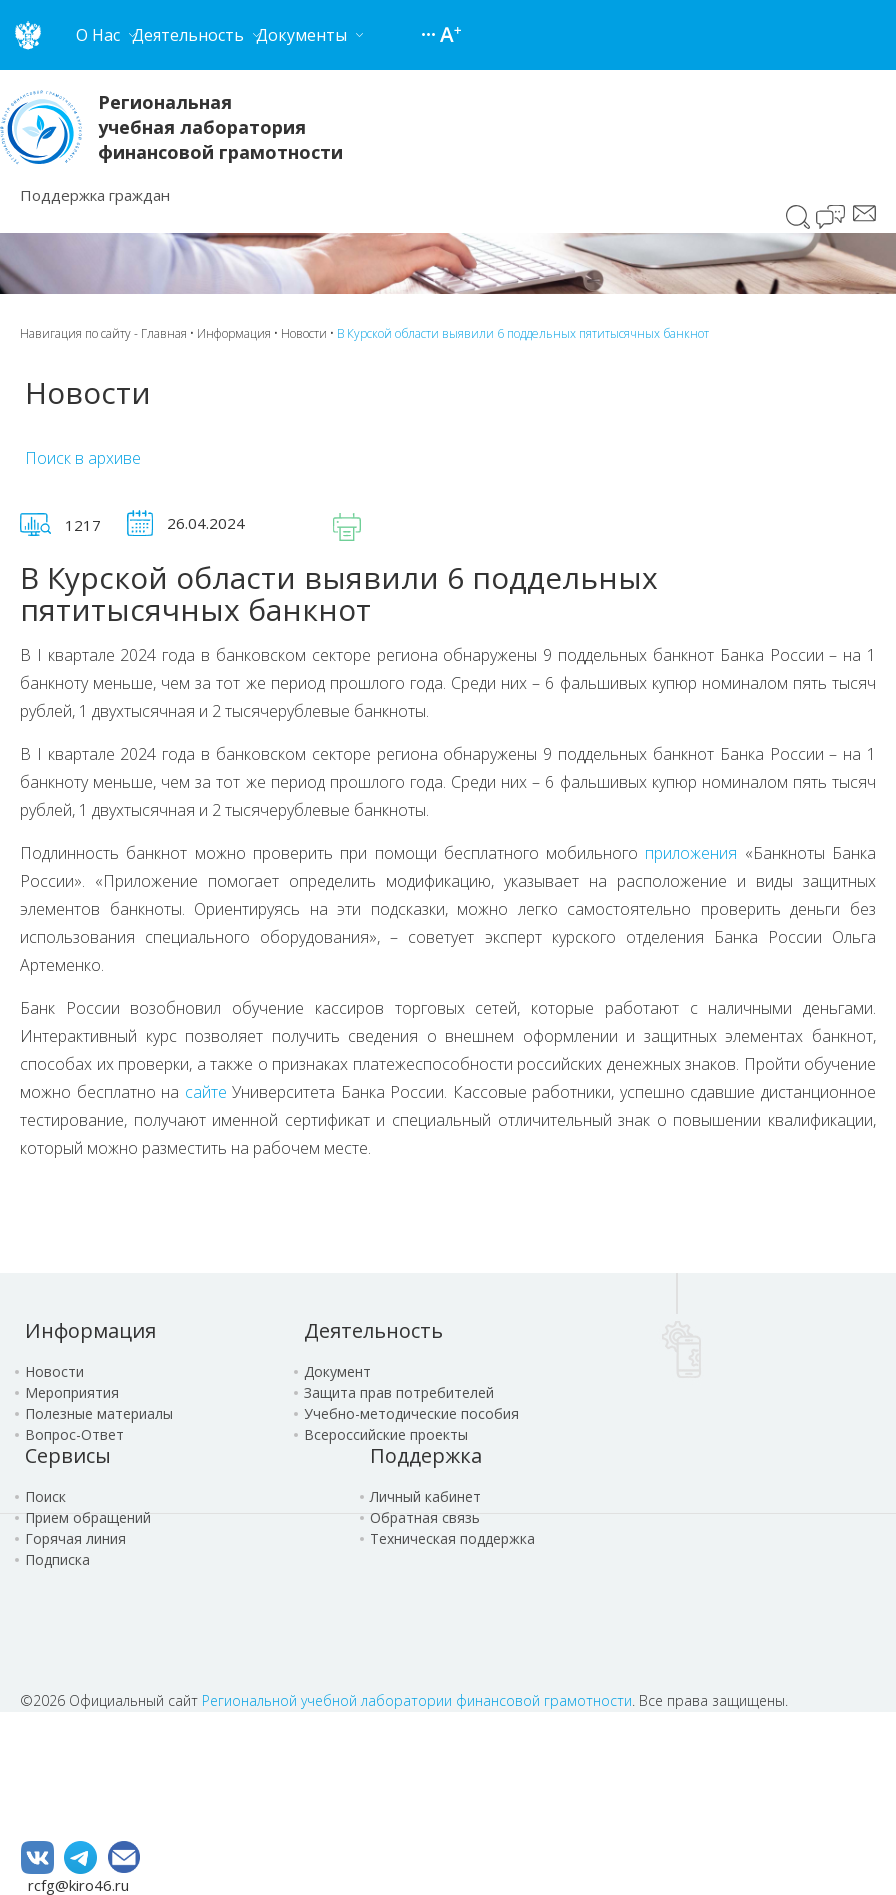  I want to click on Прием обращений, so click(88, 1517).